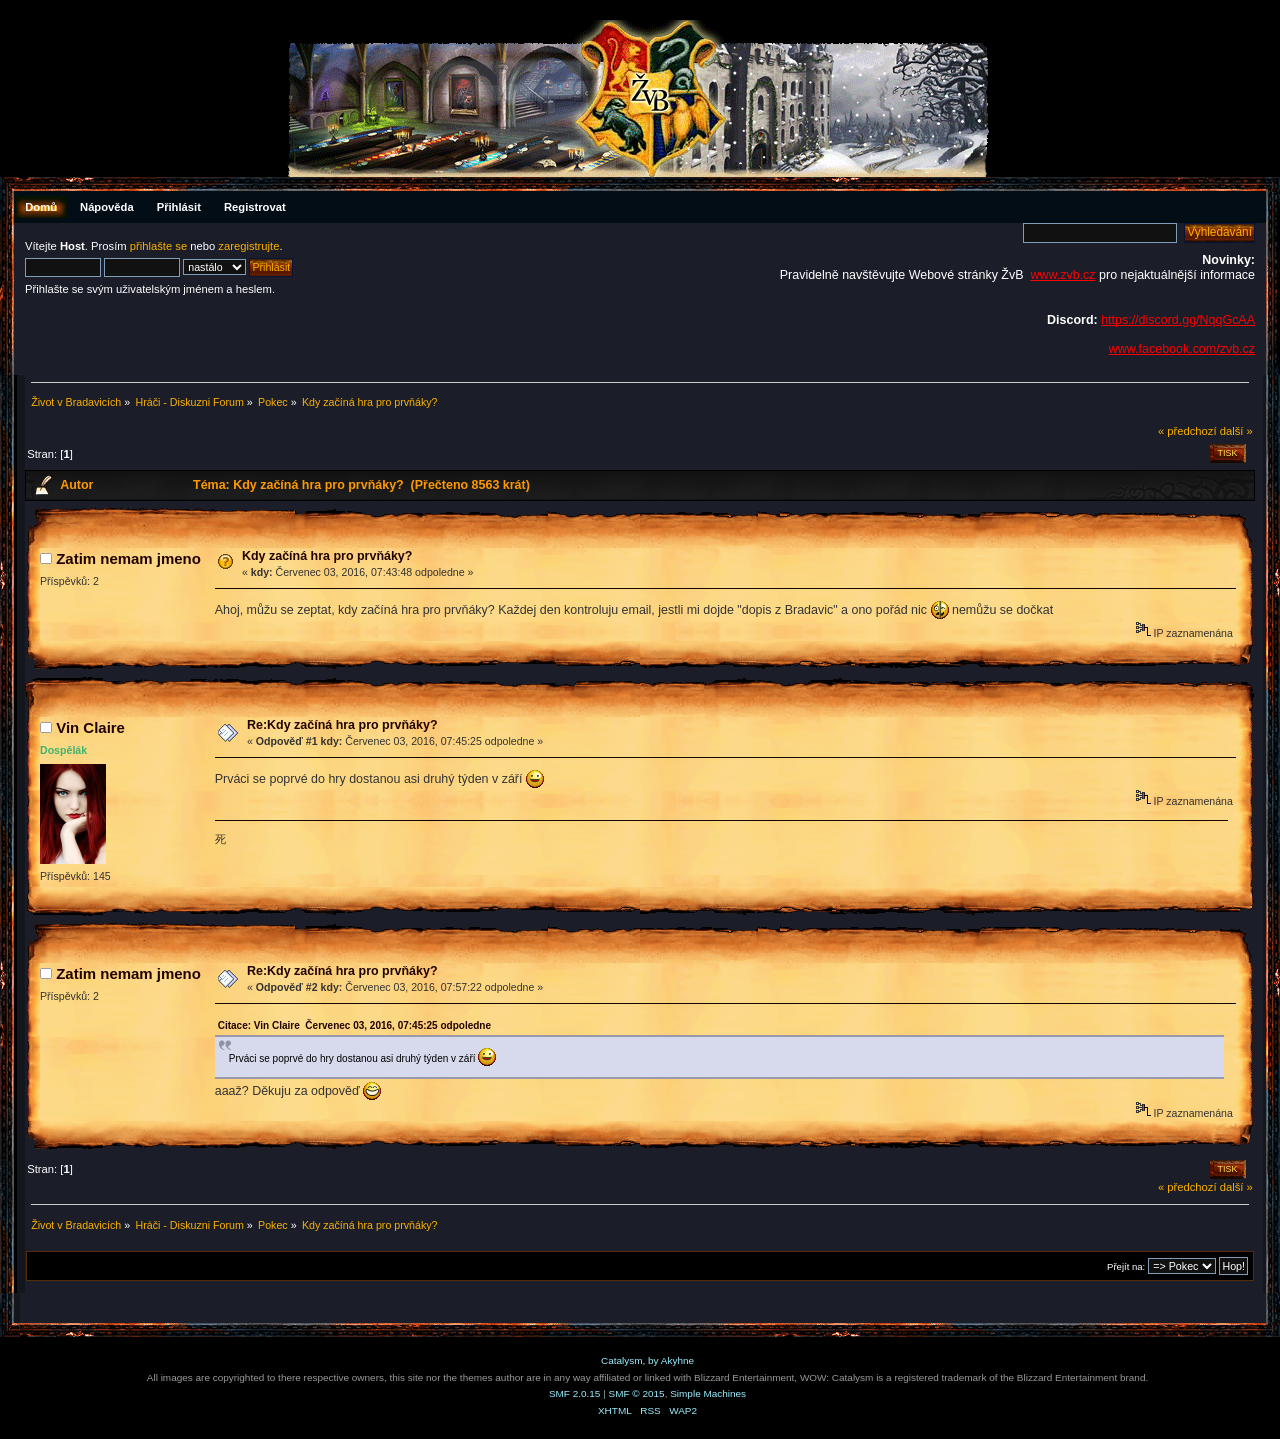  I want to click on Simple Machines, so click(708, 1393).